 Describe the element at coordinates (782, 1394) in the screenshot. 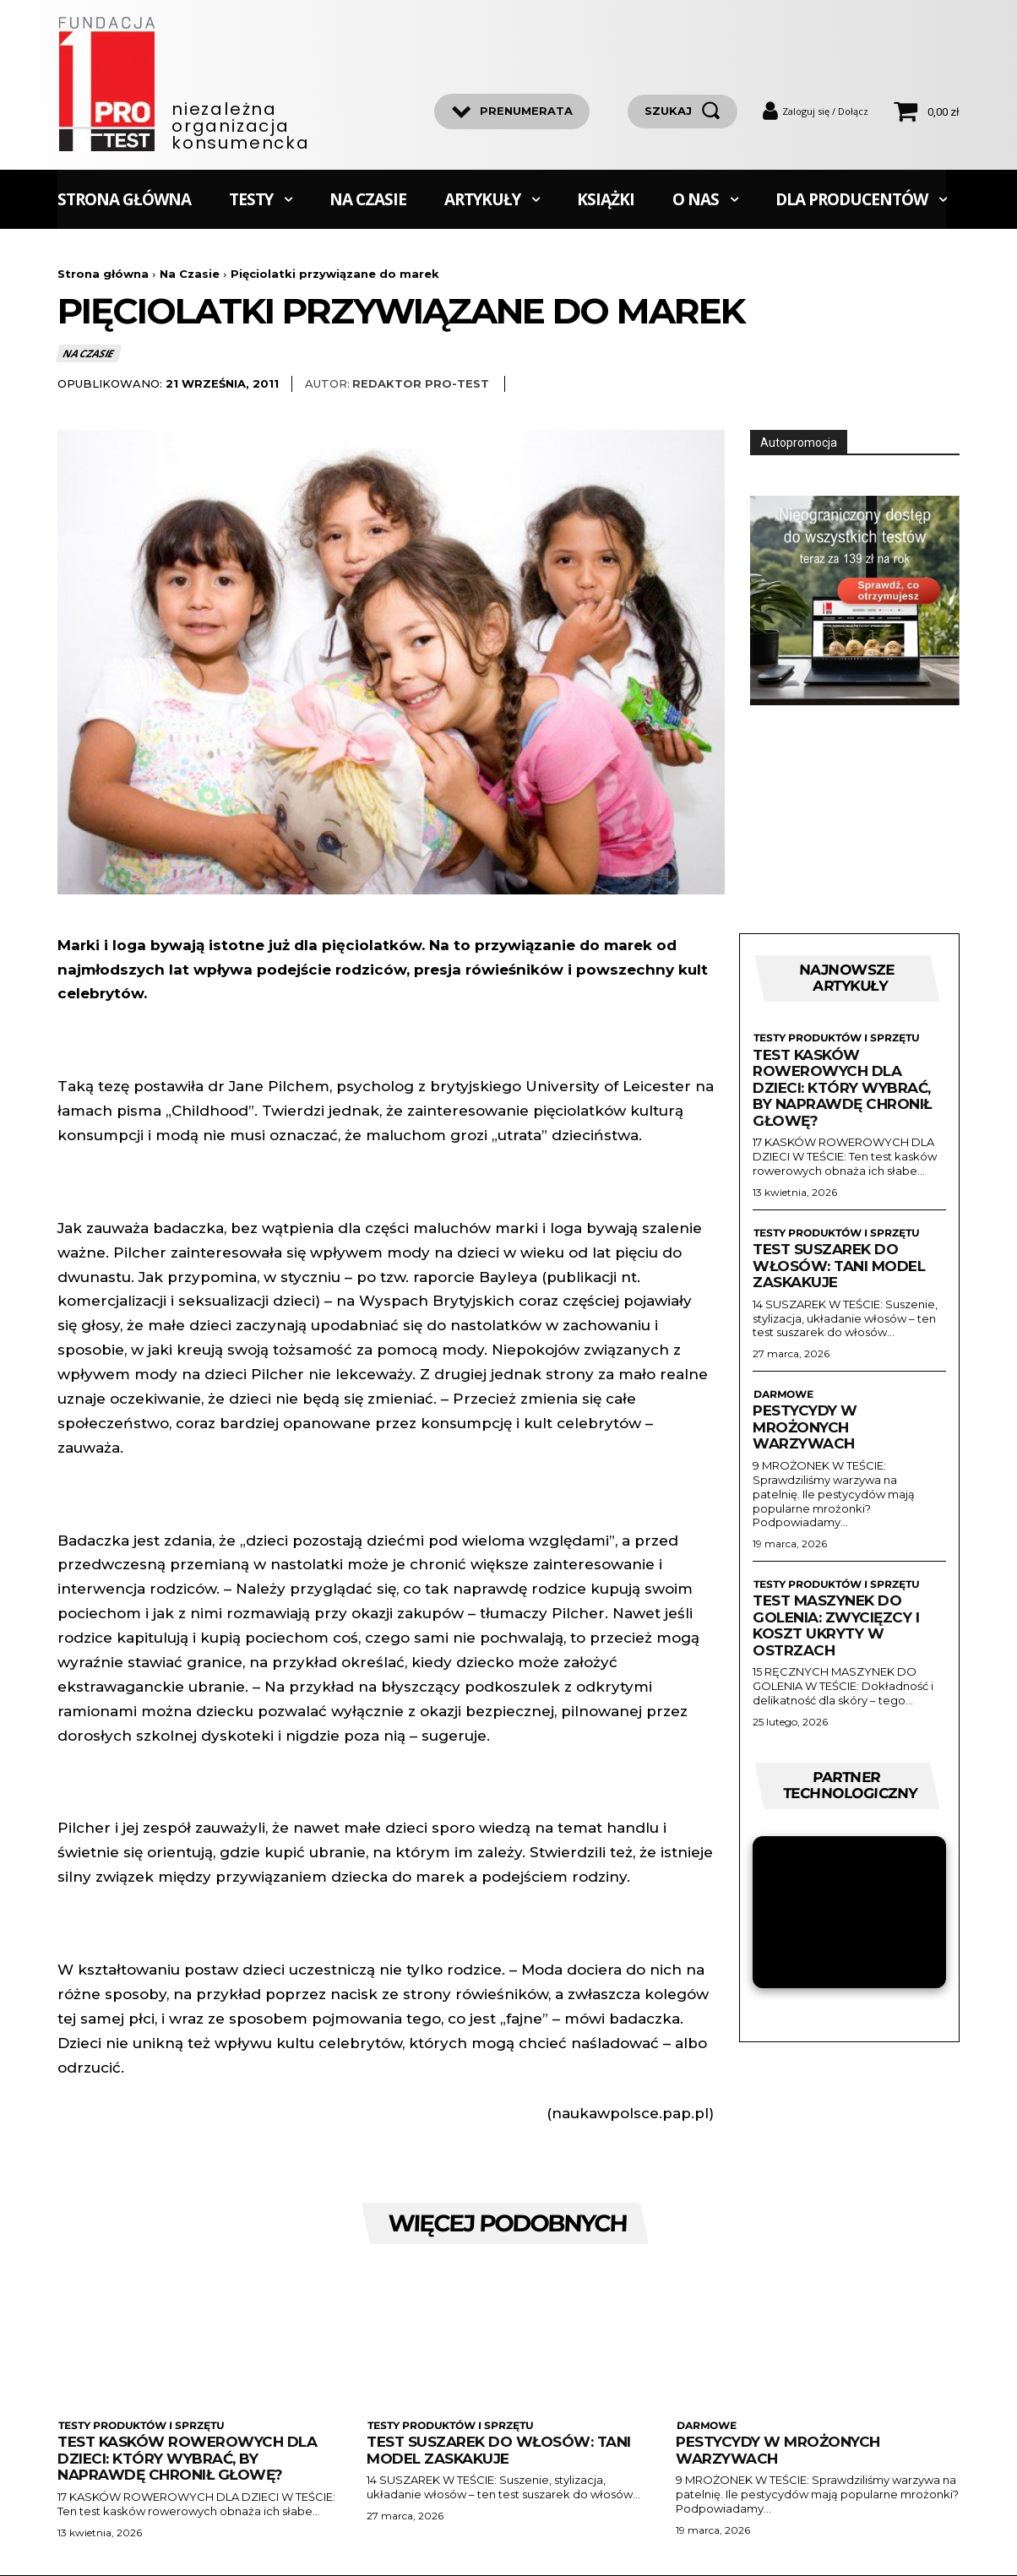

I see `Darmowe` at that location.